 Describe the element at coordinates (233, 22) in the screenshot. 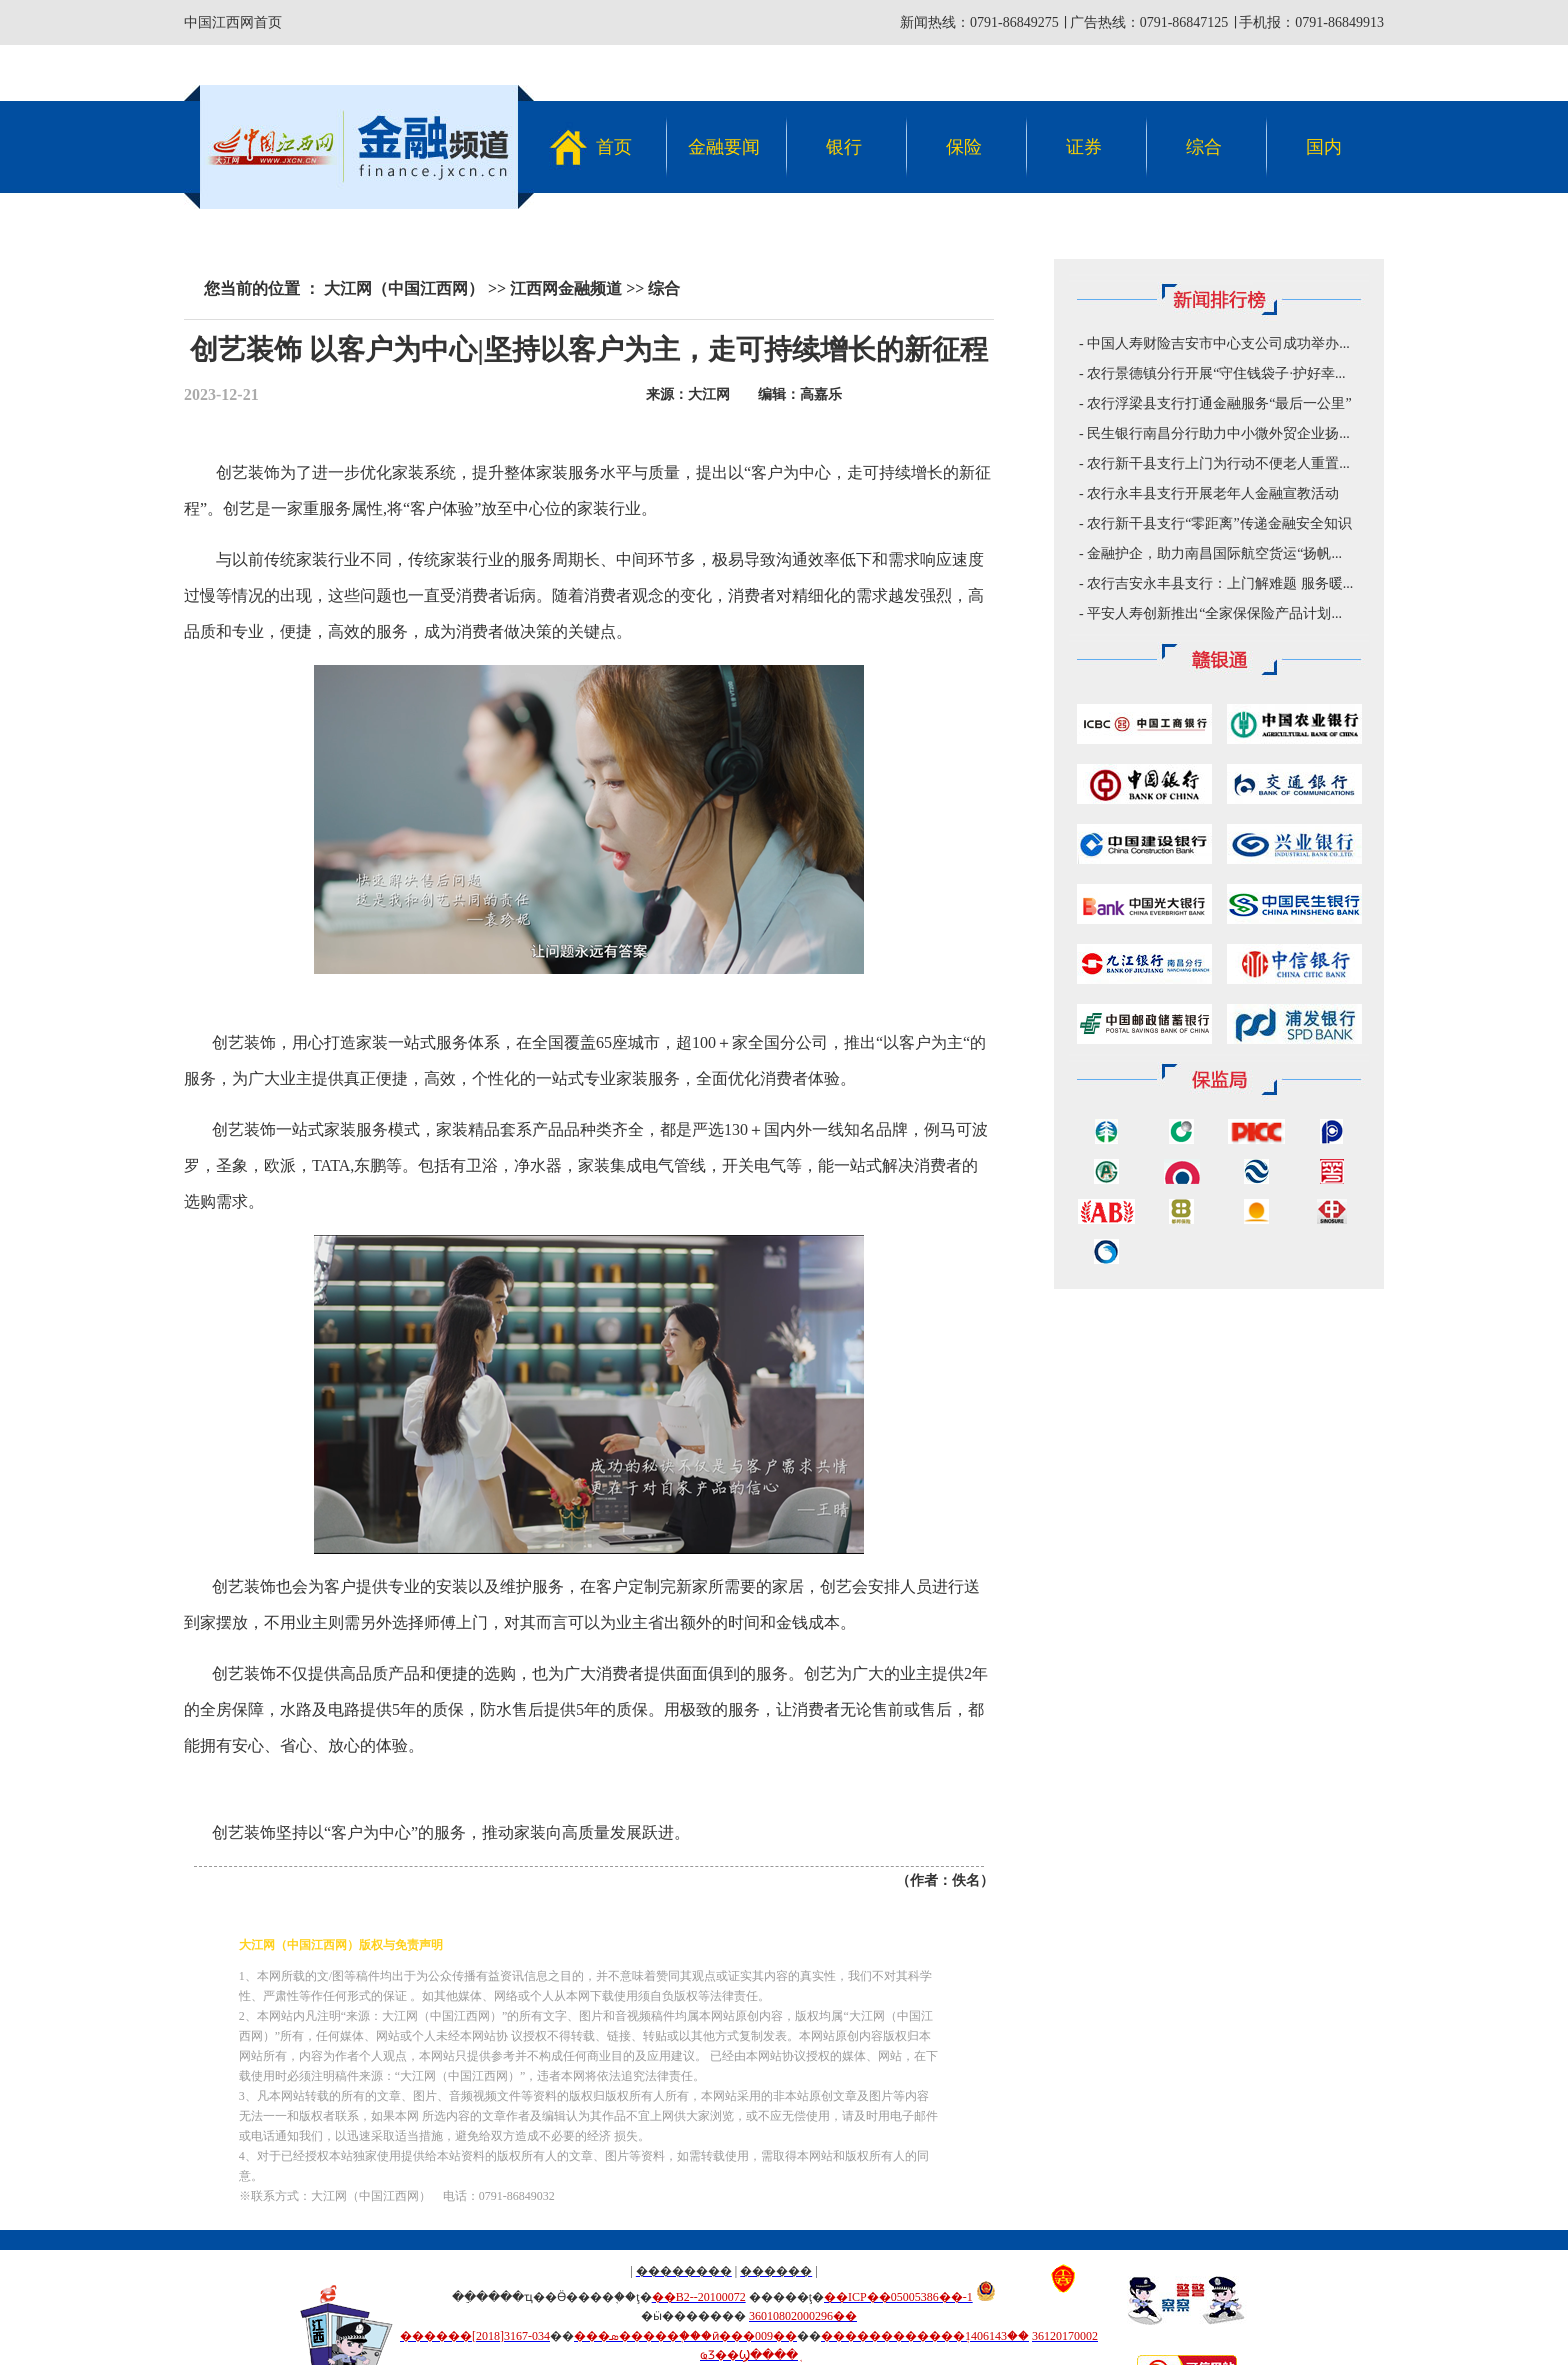

I see `中国江西网首页` at that location.